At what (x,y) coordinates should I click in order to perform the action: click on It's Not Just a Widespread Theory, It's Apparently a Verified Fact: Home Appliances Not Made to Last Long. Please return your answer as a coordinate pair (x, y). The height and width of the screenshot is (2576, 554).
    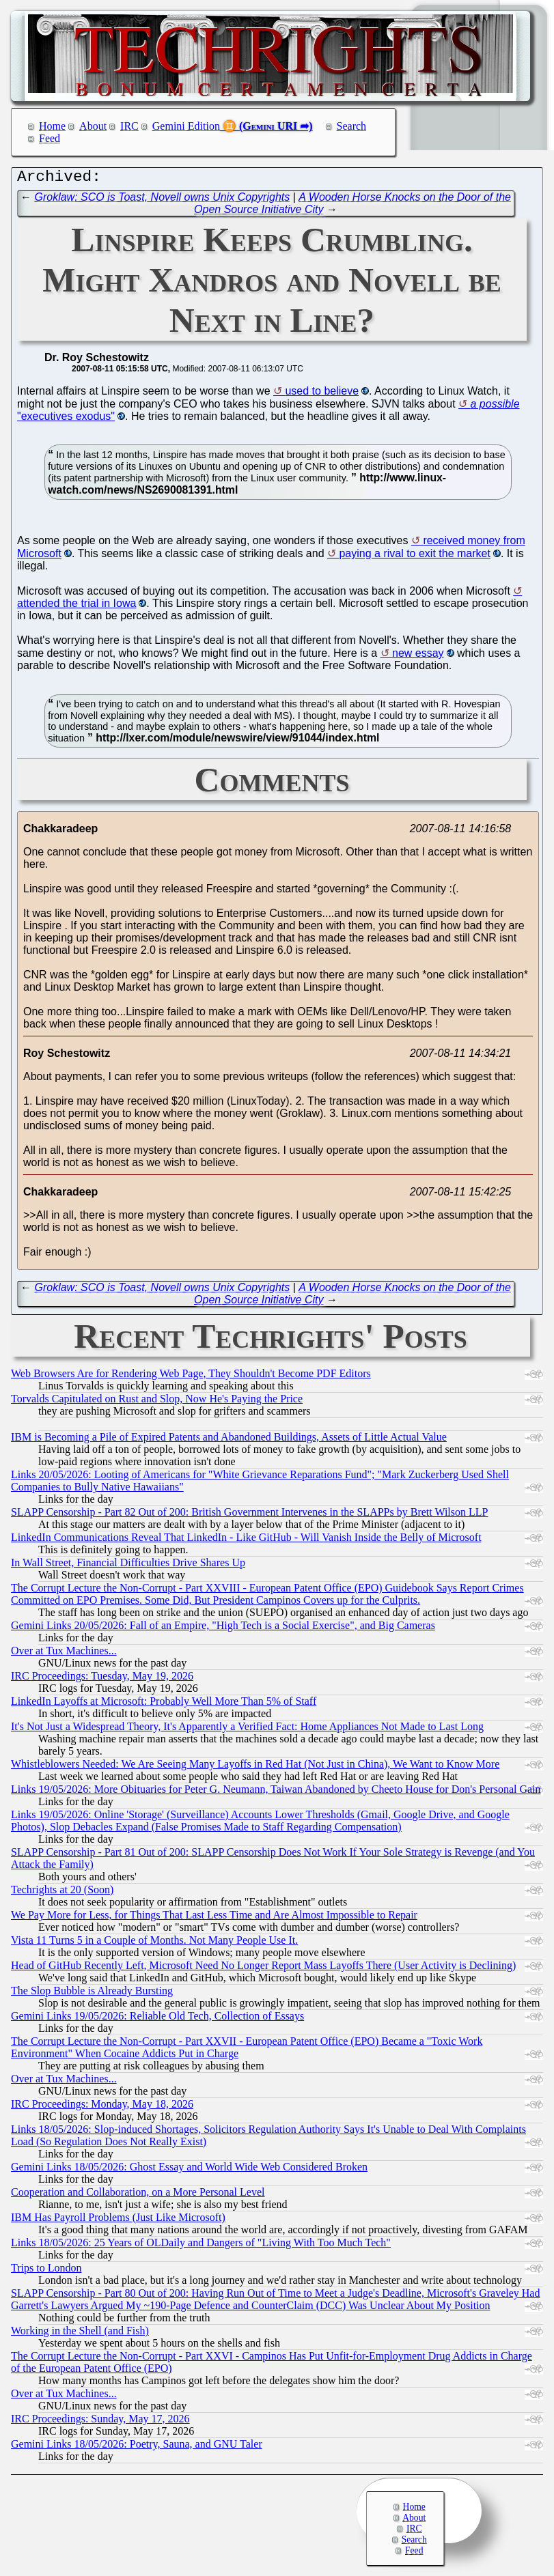
    Looking at the image, I should click on (247, 1730).